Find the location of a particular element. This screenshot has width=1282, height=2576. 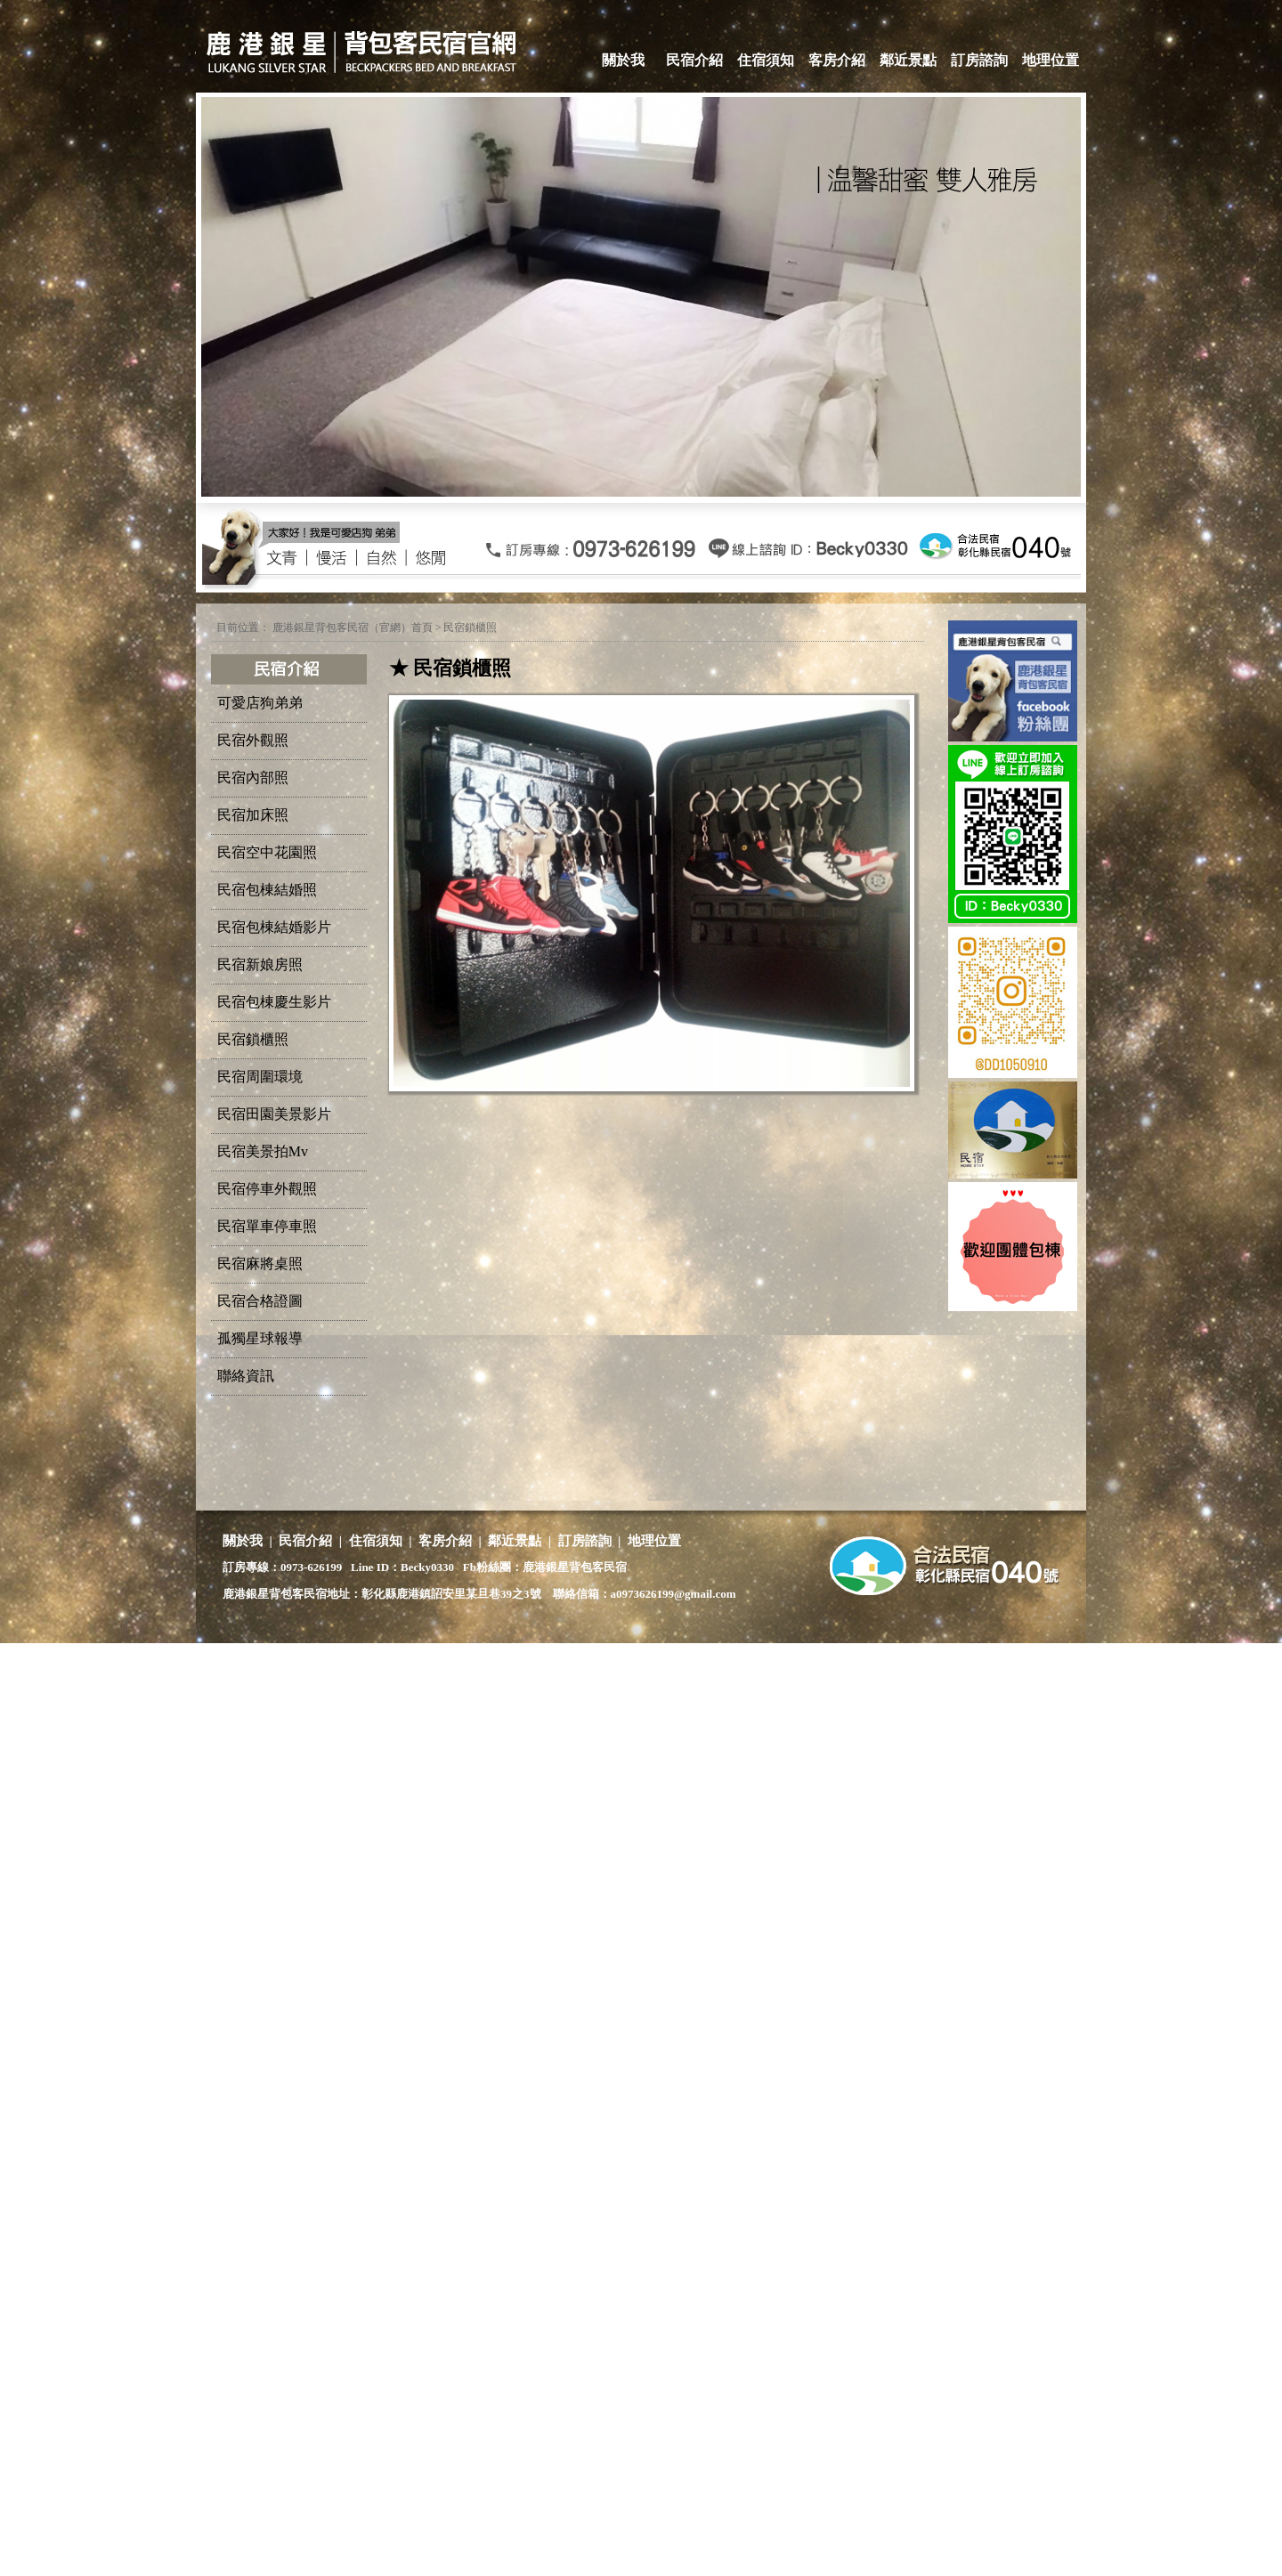

住宿須知 is located at coordinates (765, 60).